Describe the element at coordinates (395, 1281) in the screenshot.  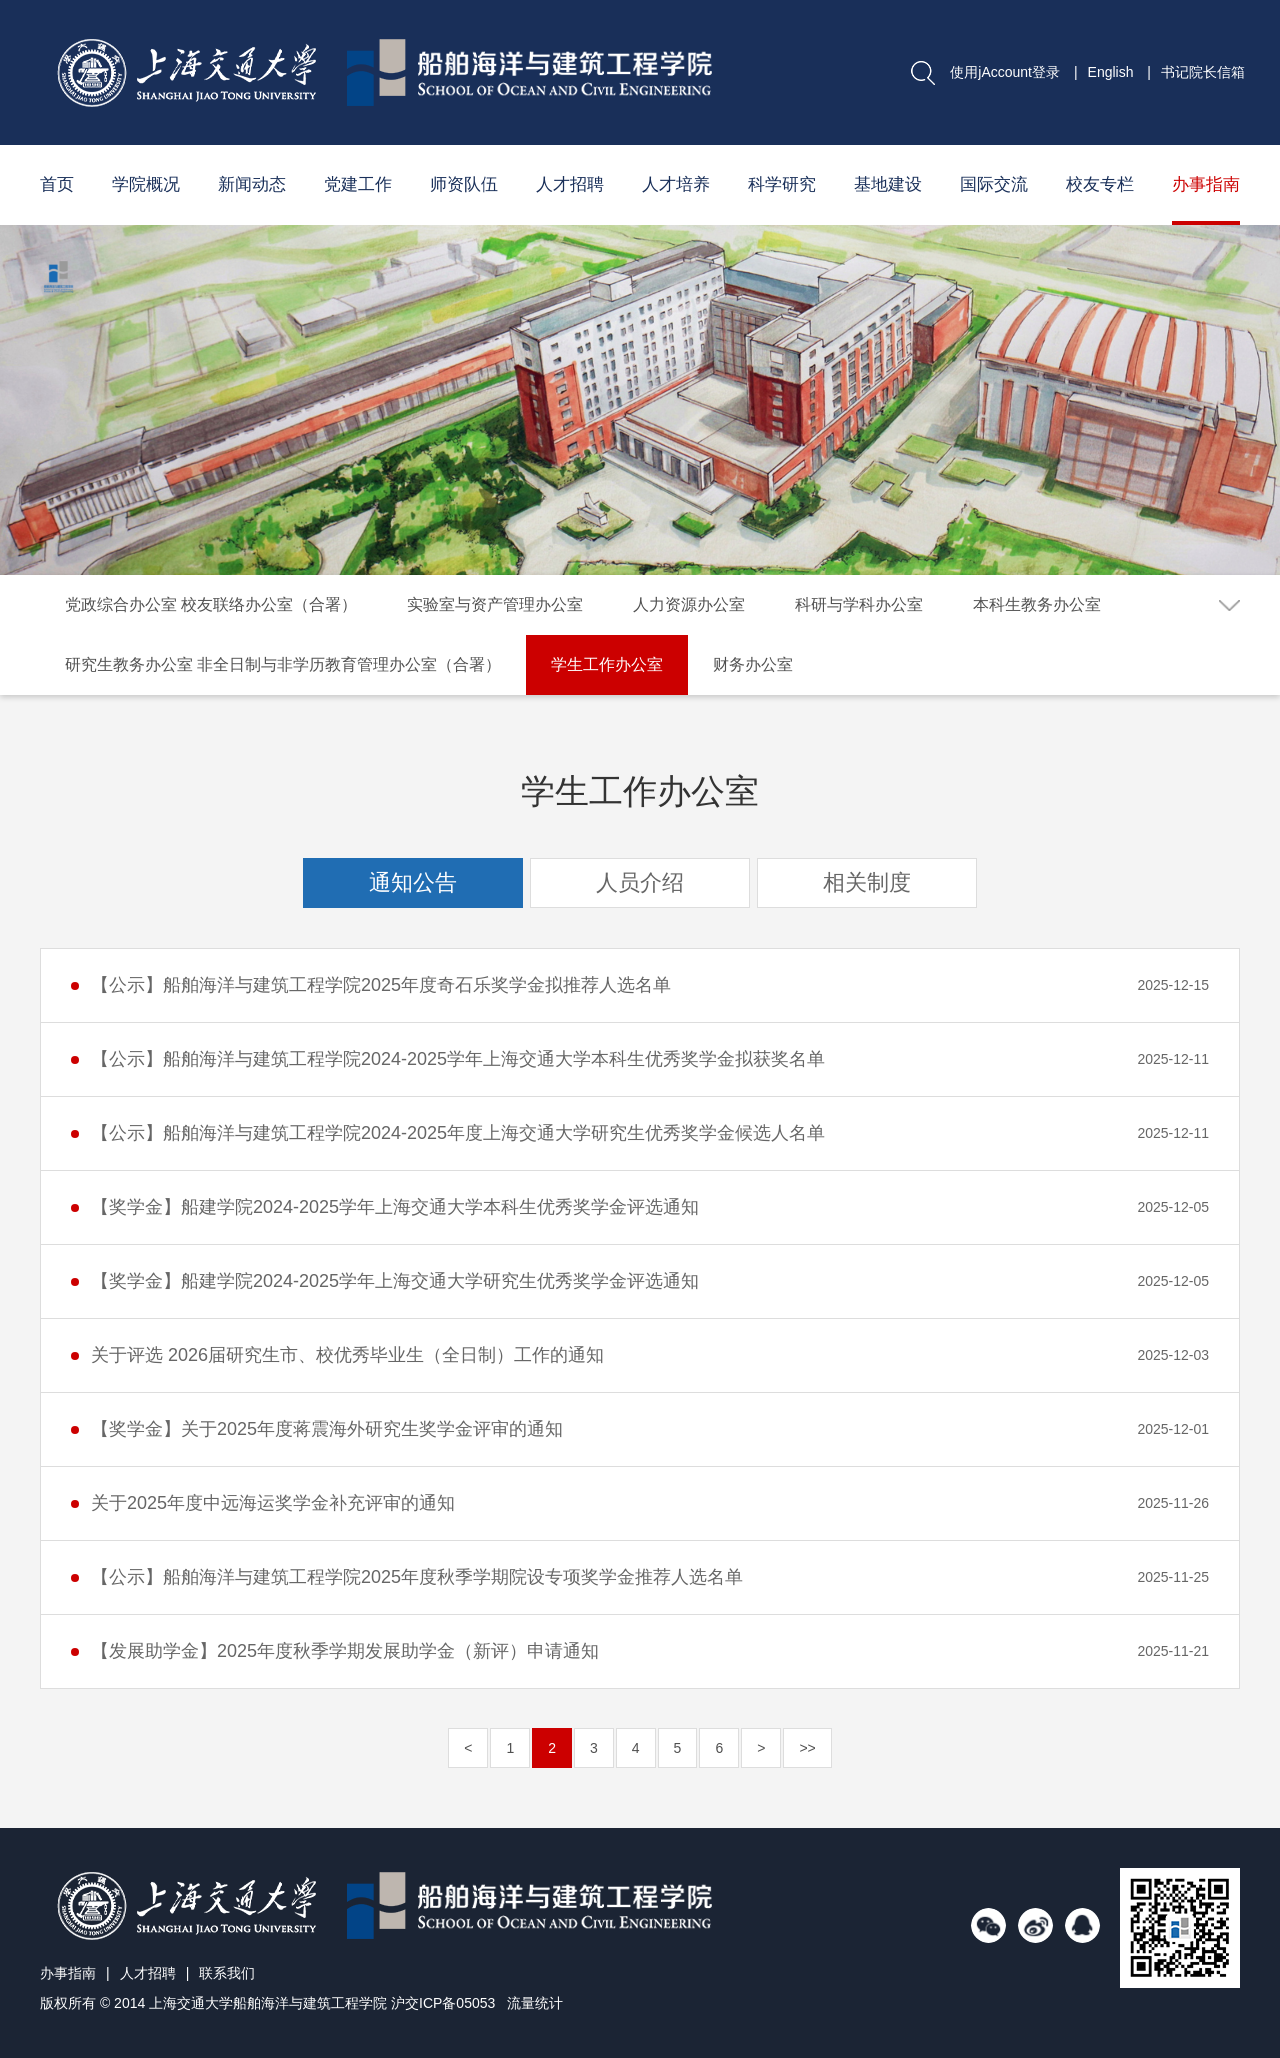
I see `【奖学金】船建学院2024-2025学年上海交通大学研究生优秀奖学金评选通知` at that location.